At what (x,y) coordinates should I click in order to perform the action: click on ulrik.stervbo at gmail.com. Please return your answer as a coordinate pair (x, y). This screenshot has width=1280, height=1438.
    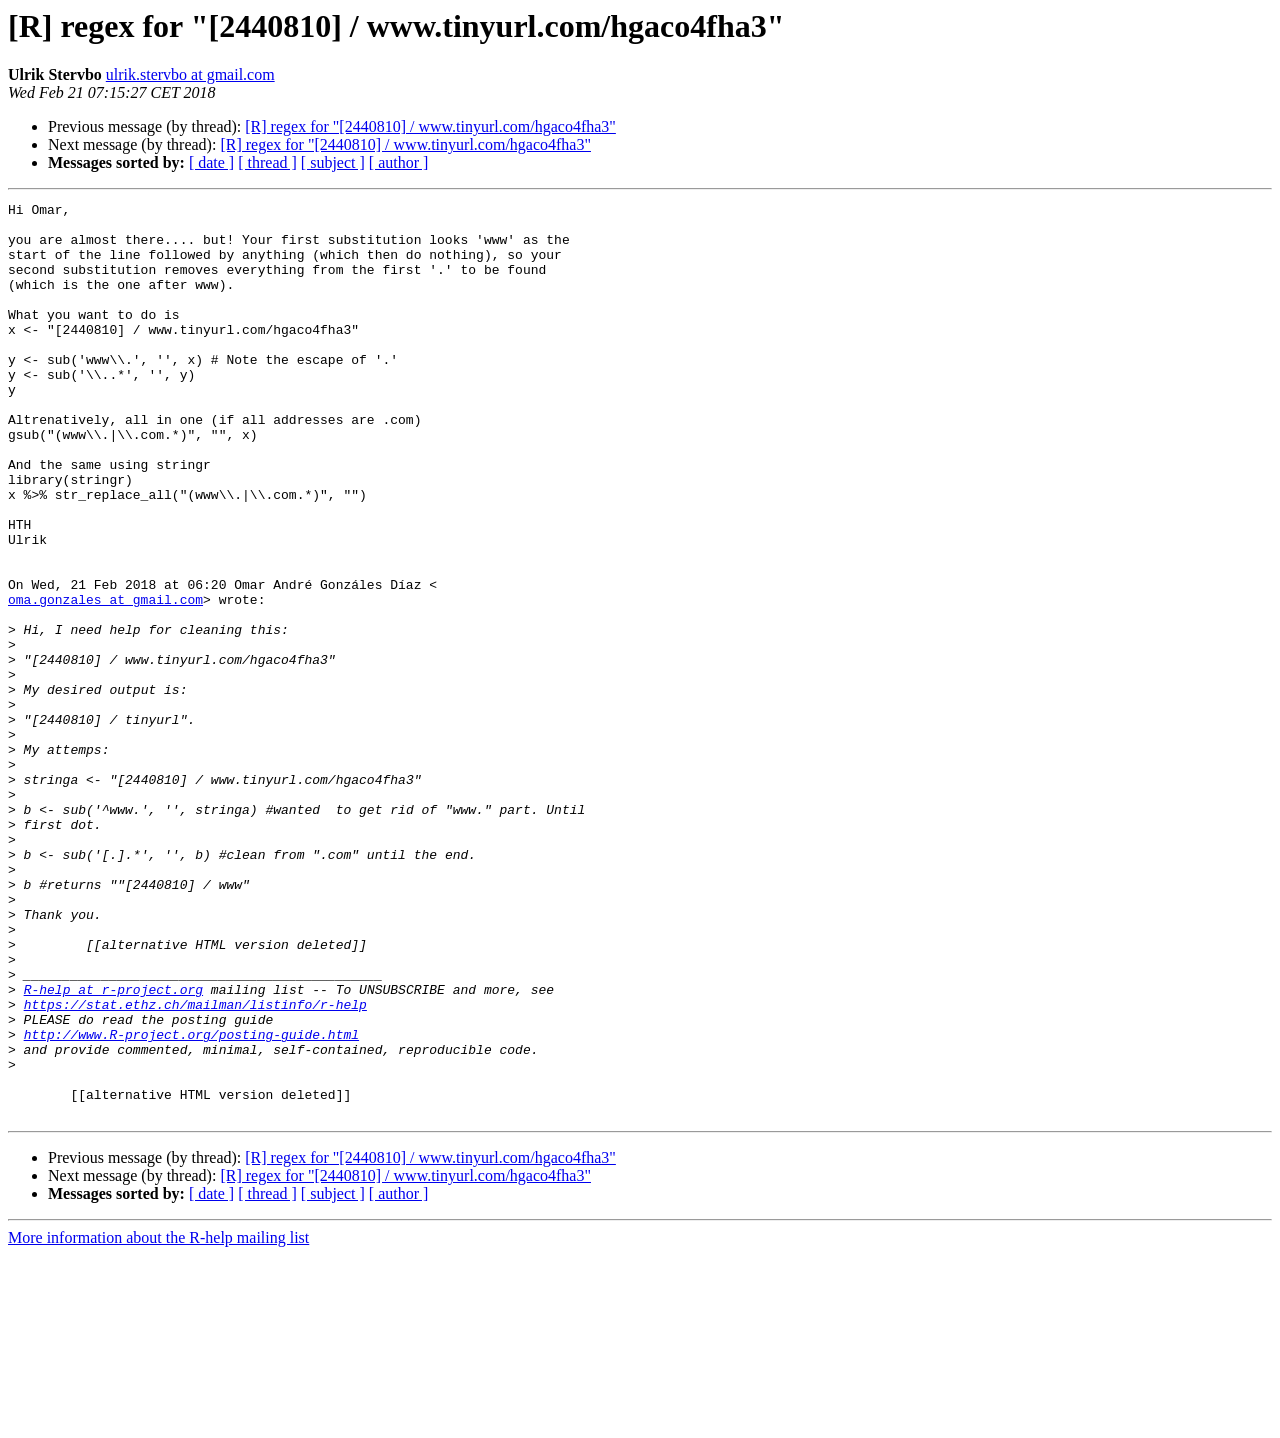
    Looking at the image, I should click on (190, 74).